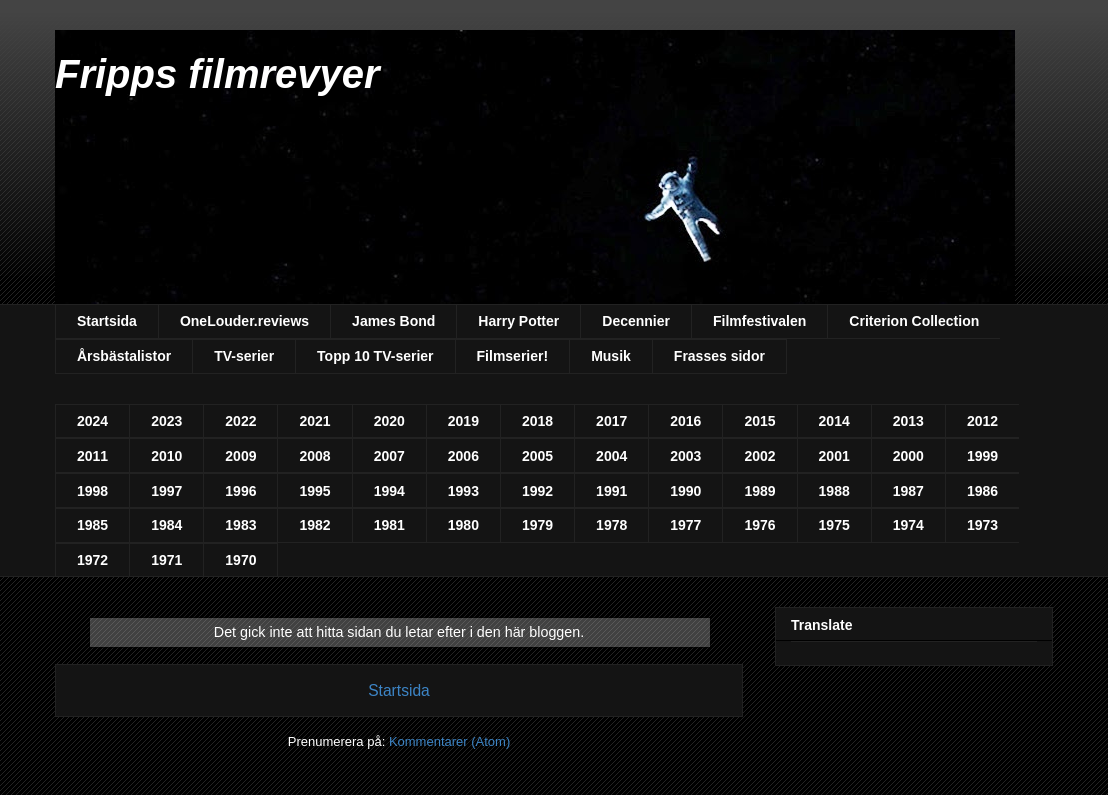  I want to click on 1971, so click(166, 560).